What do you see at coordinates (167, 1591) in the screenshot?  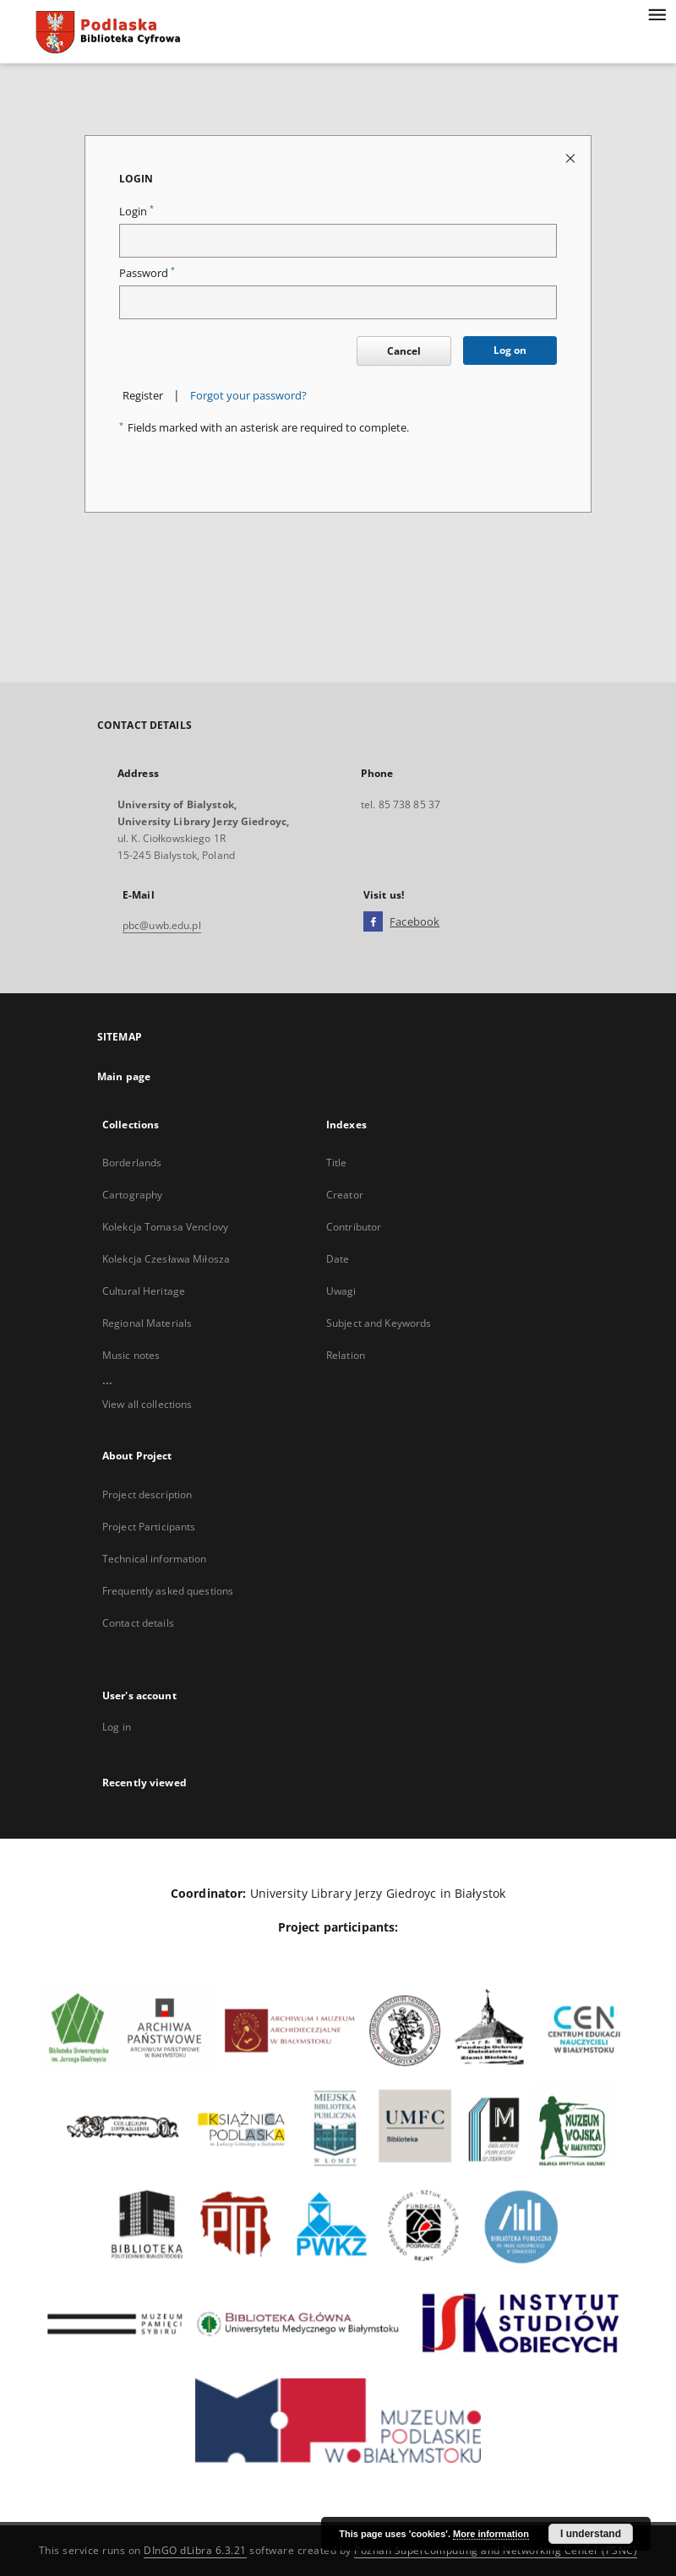 I see `Frequently asked questions` at bounding box center [167, 1591].